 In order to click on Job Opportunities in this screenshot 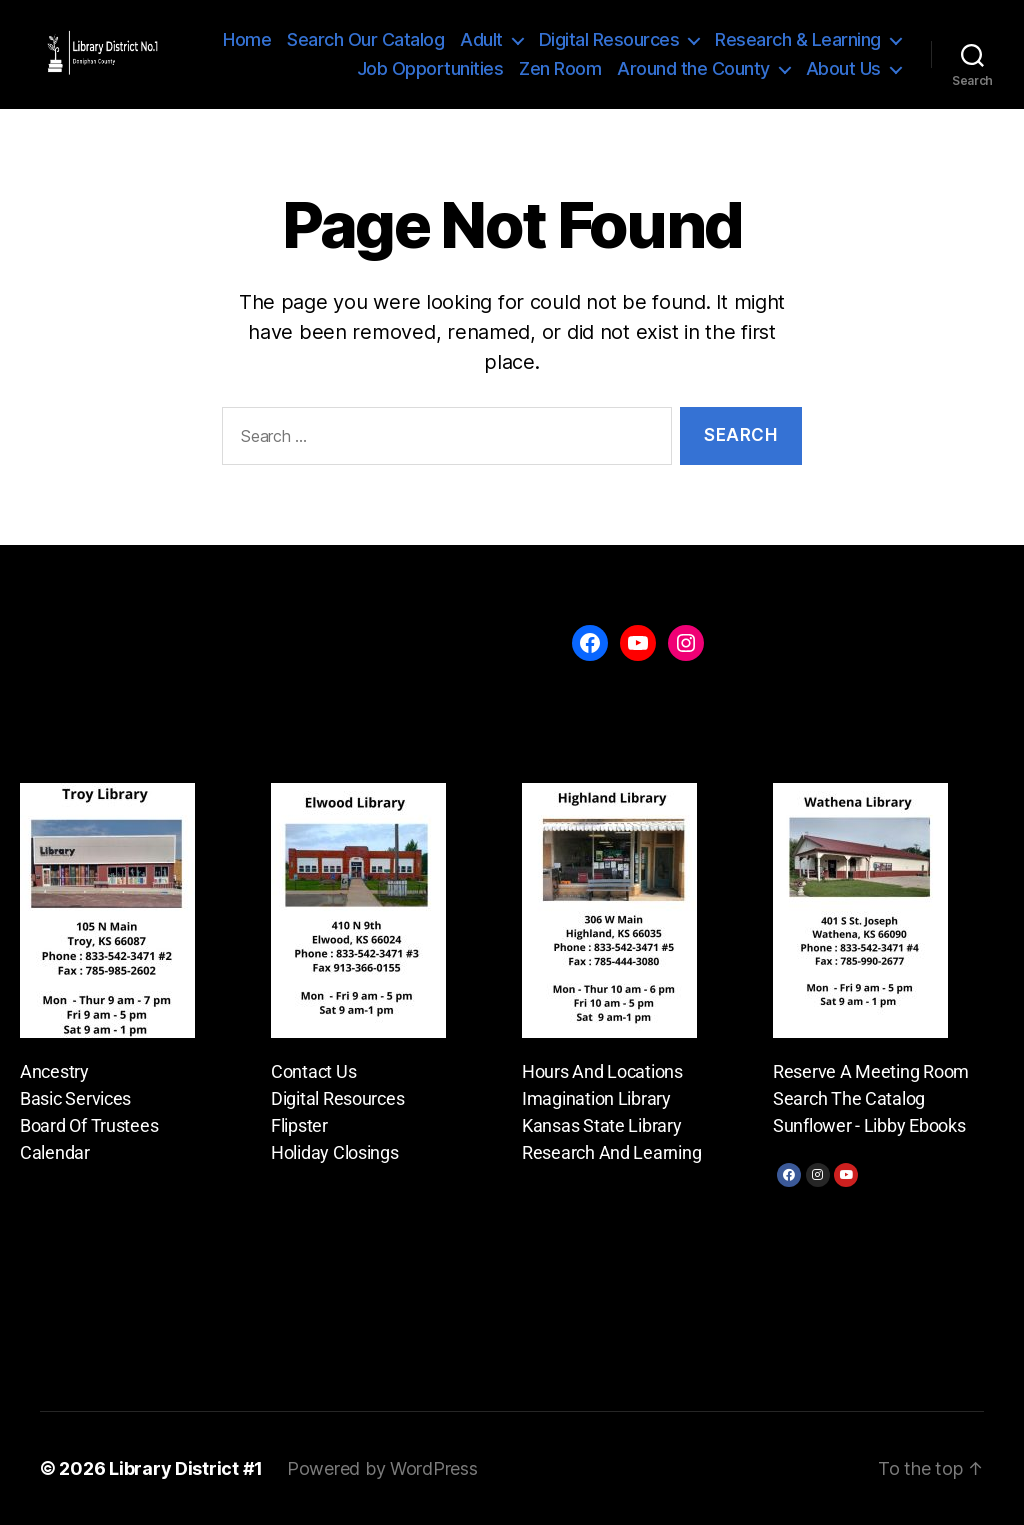, I will do `click(430, 68)`.